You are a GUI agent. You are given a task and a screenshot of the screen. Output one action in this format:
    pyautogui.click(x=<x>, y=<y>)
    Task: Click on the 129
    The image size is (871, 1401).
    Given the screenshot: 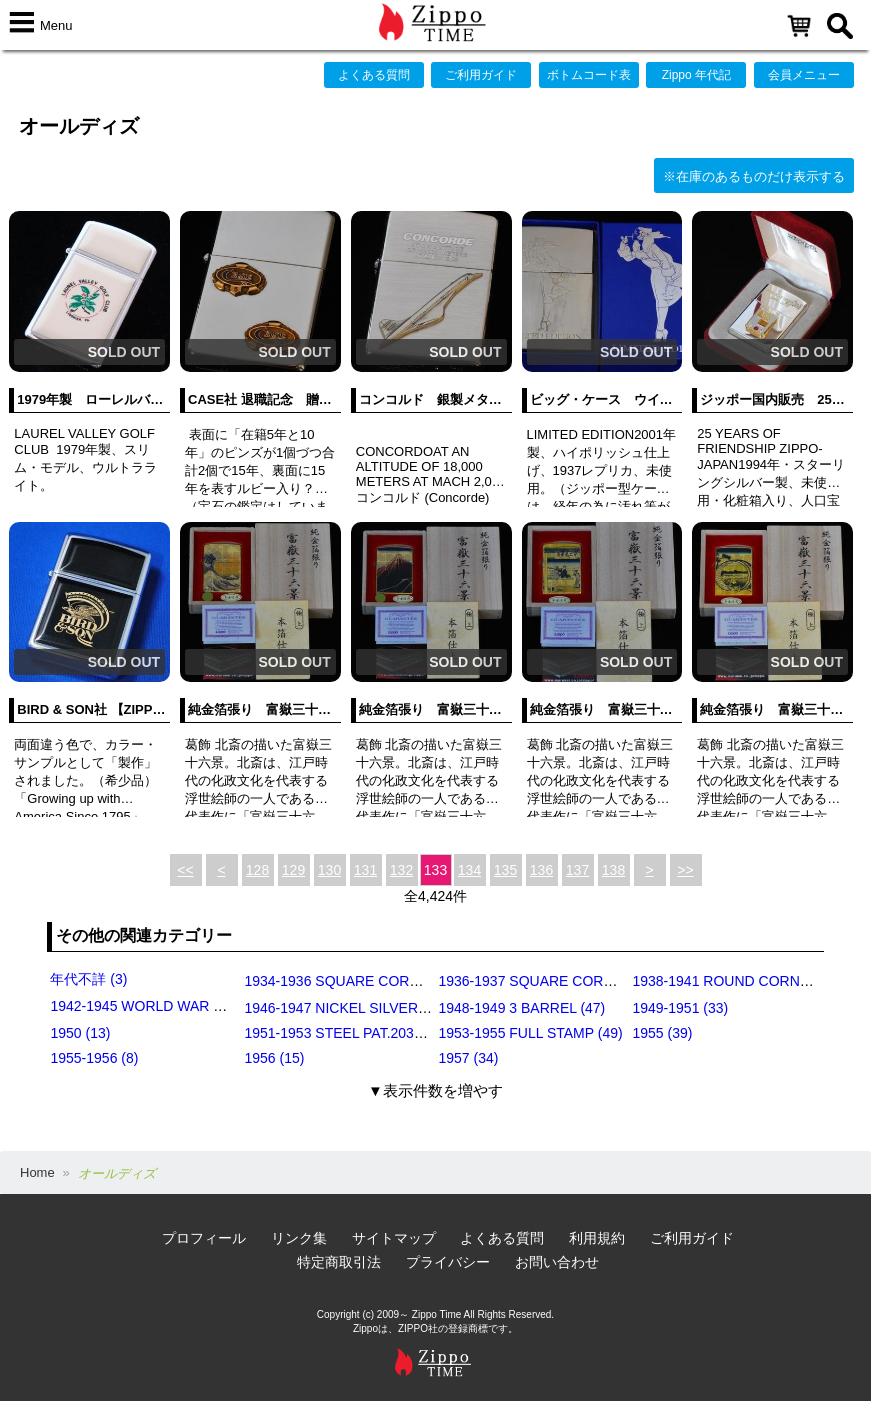 What is the action you would take?
    pyautogui.click(x=293, y=870)
    